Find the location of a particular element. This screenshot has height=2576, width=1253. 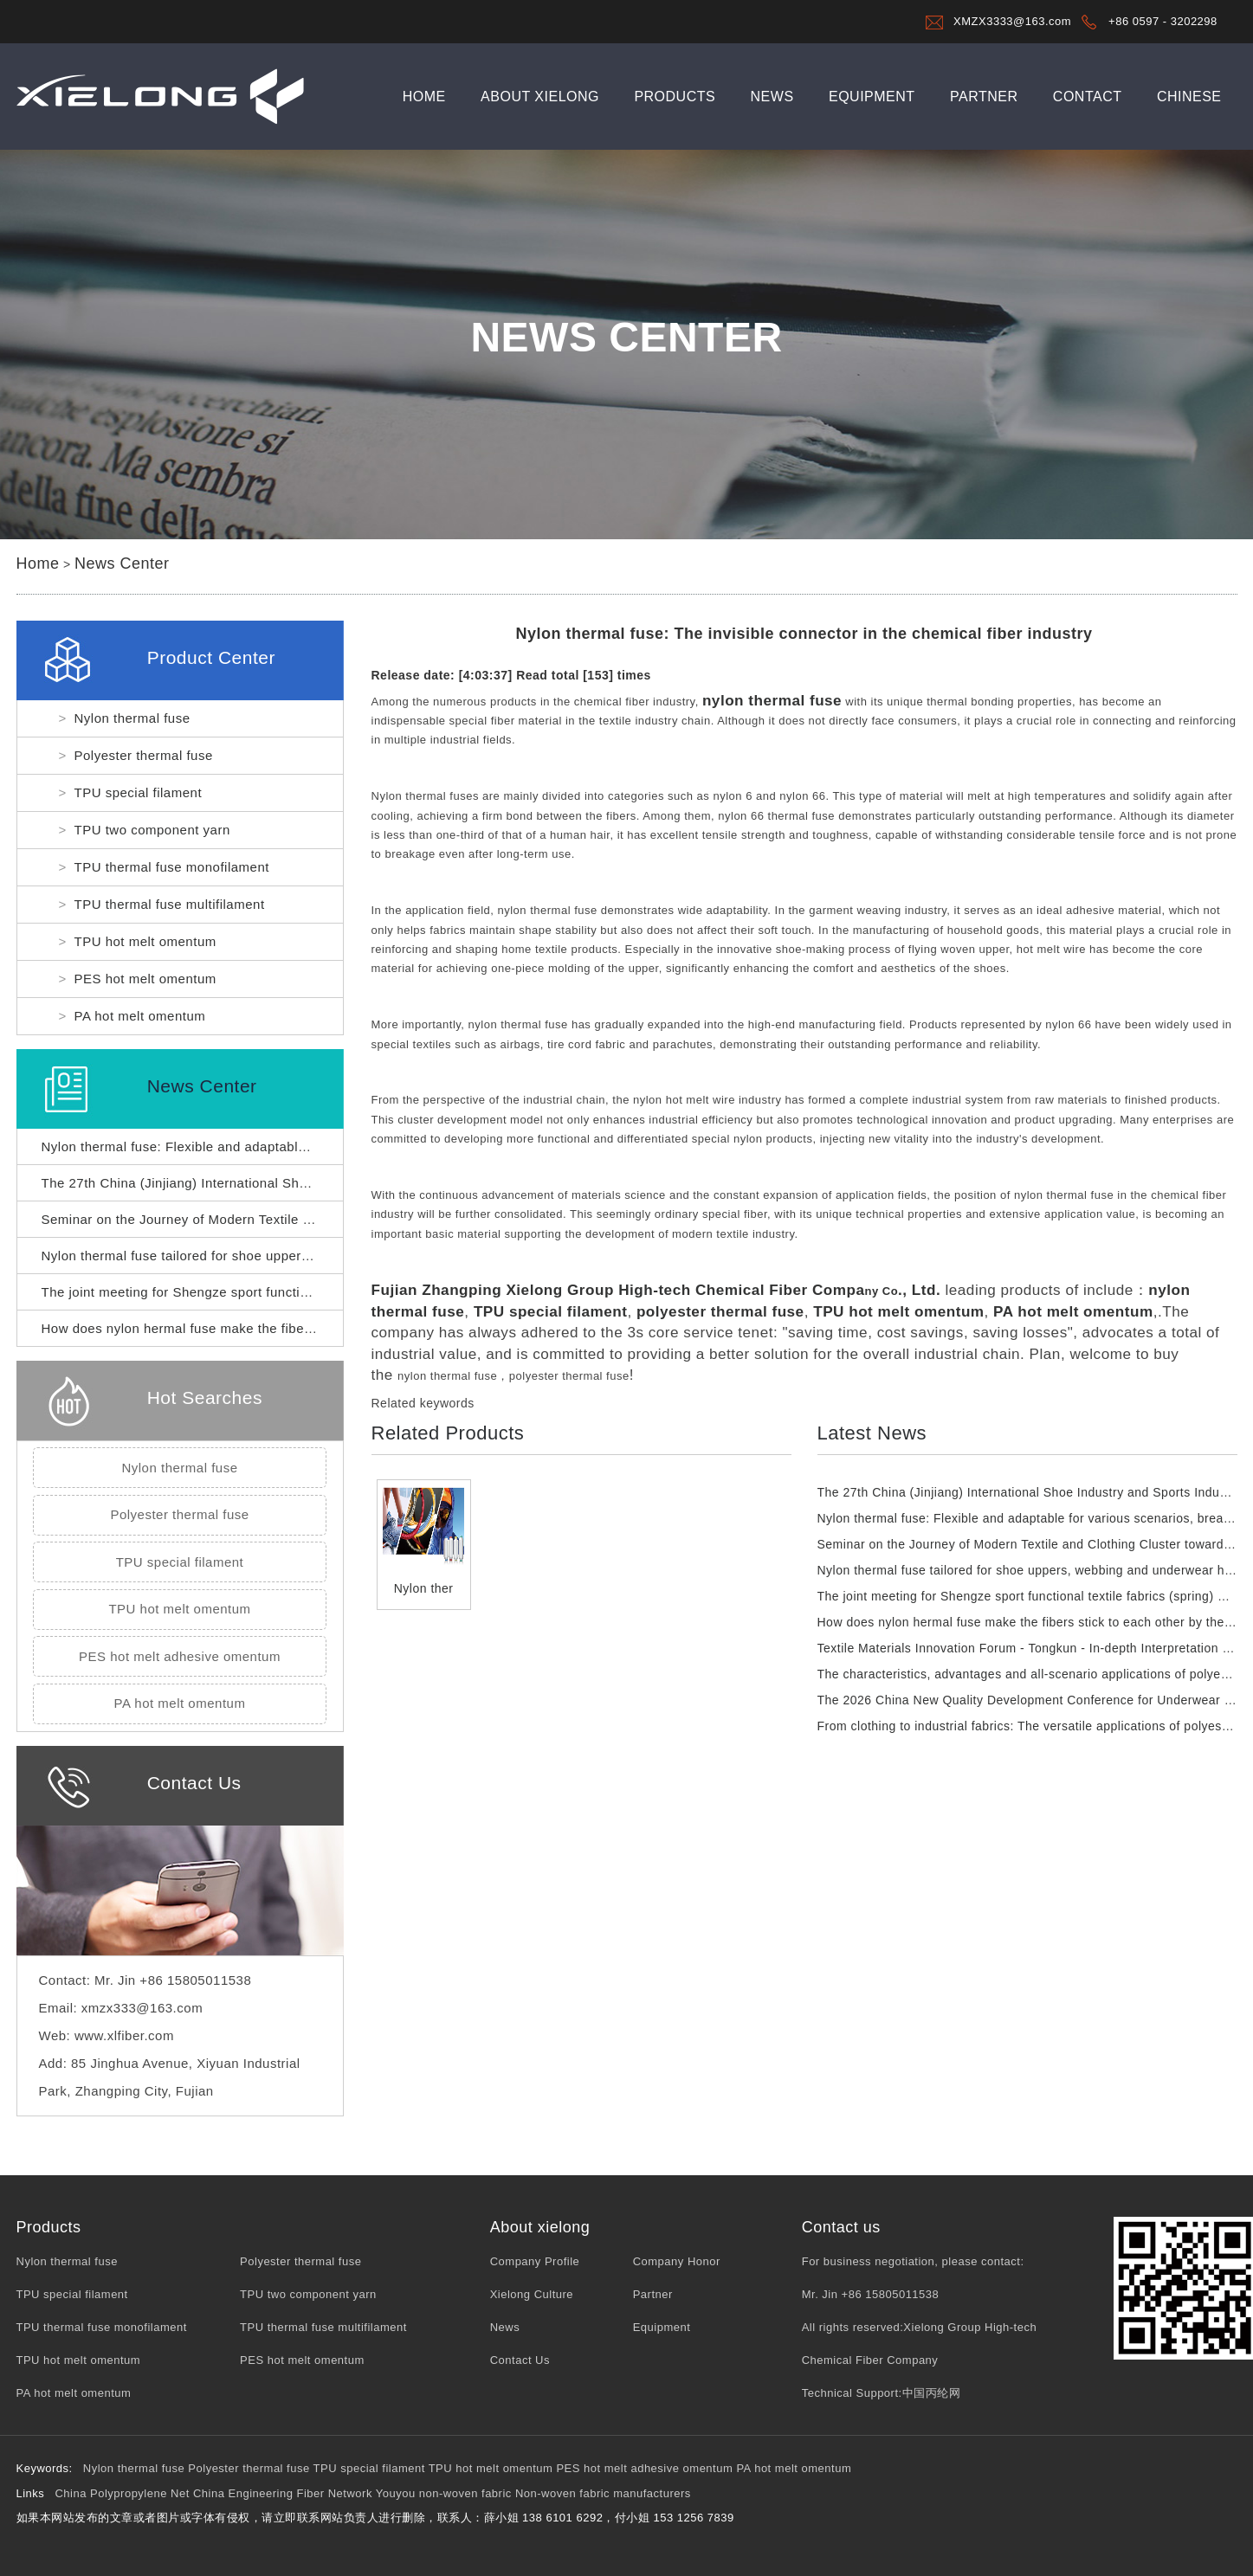

News is located at coordinates (772, 96).